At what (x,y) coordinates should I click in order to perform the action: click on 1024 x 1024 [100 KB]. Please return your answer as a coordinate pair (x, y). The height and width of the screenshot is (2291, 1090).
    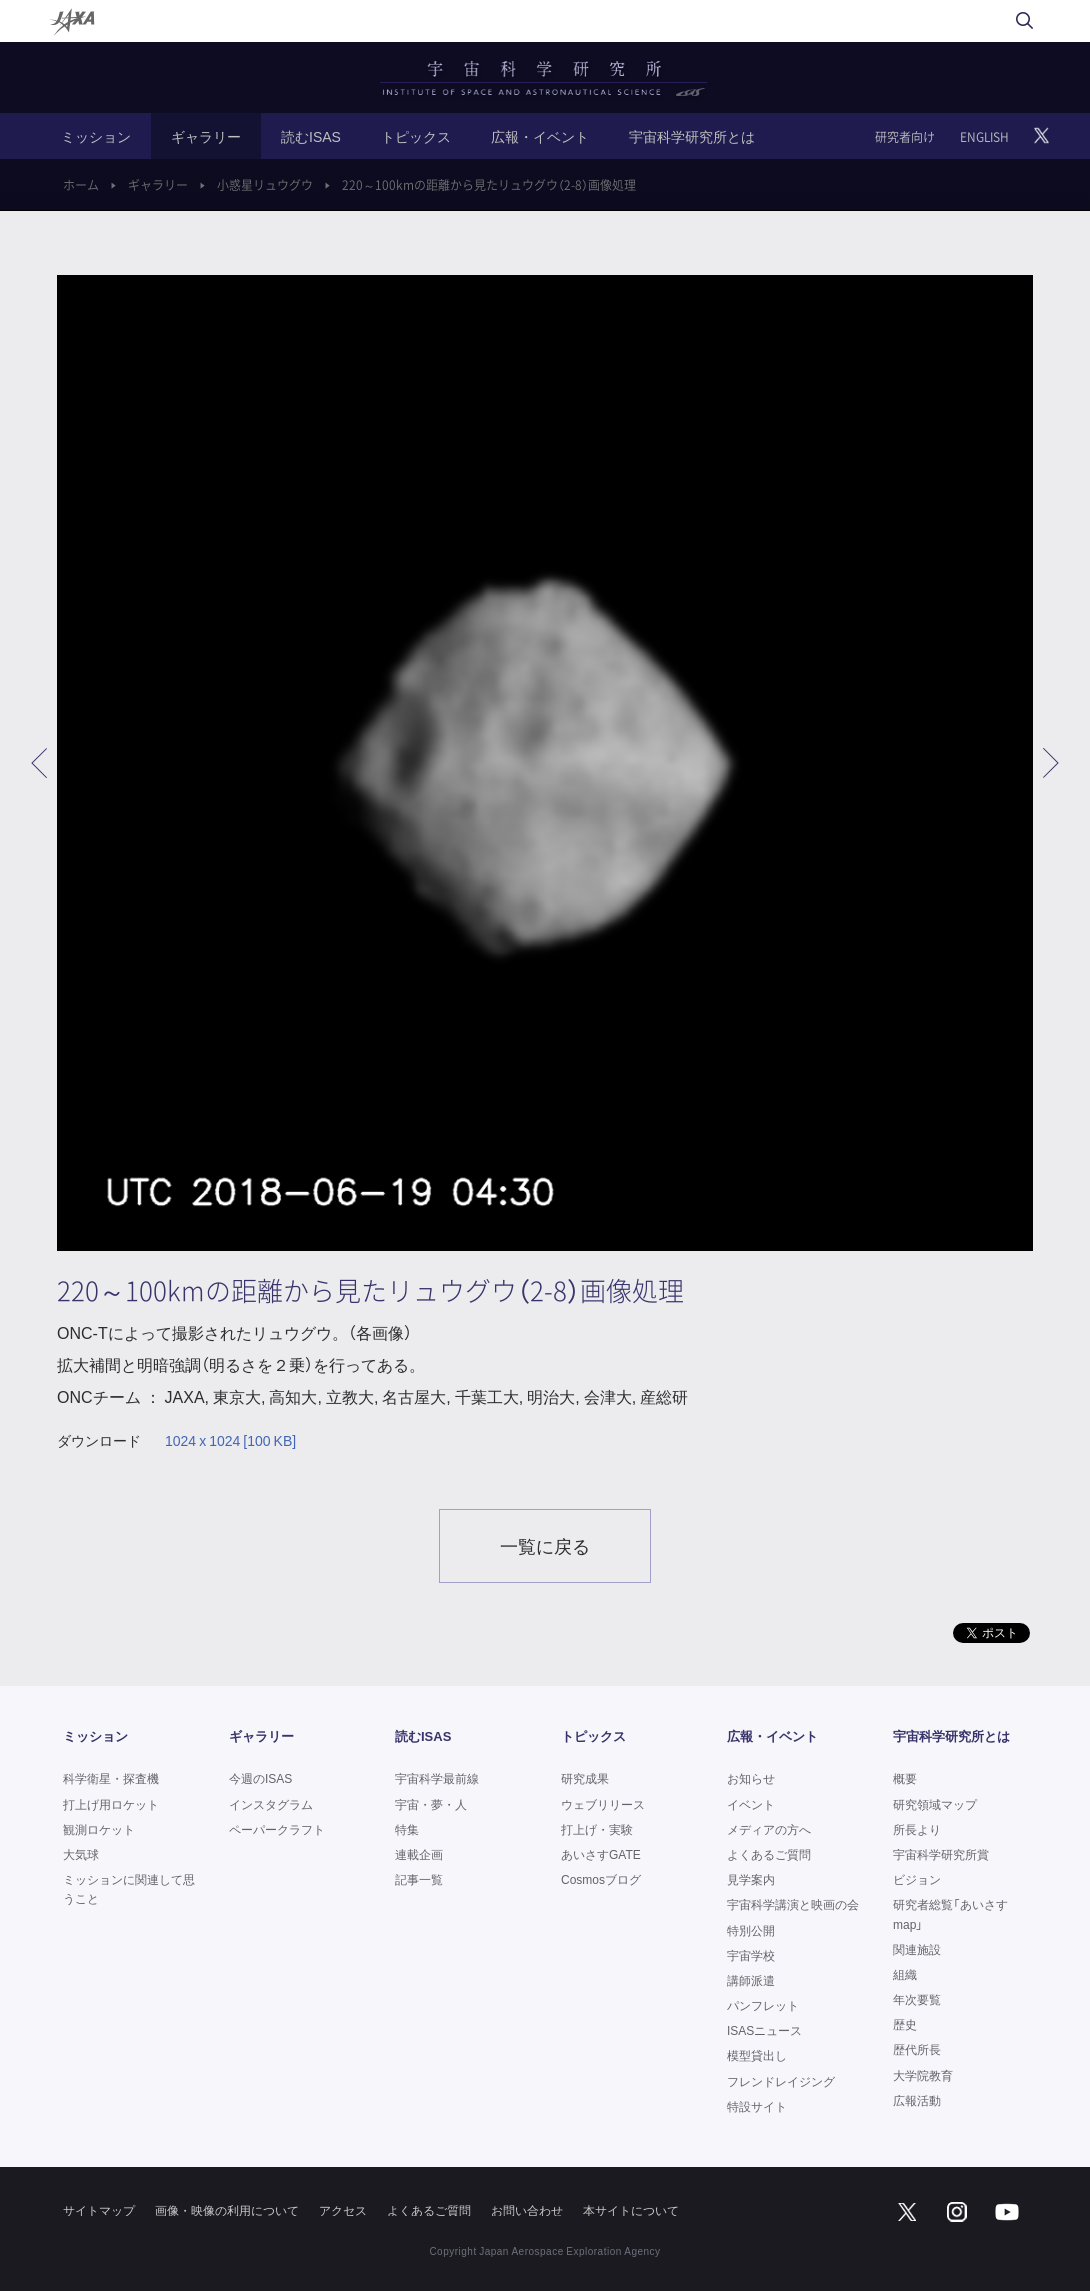
    Looking at the image, I should click on (230, 1440).